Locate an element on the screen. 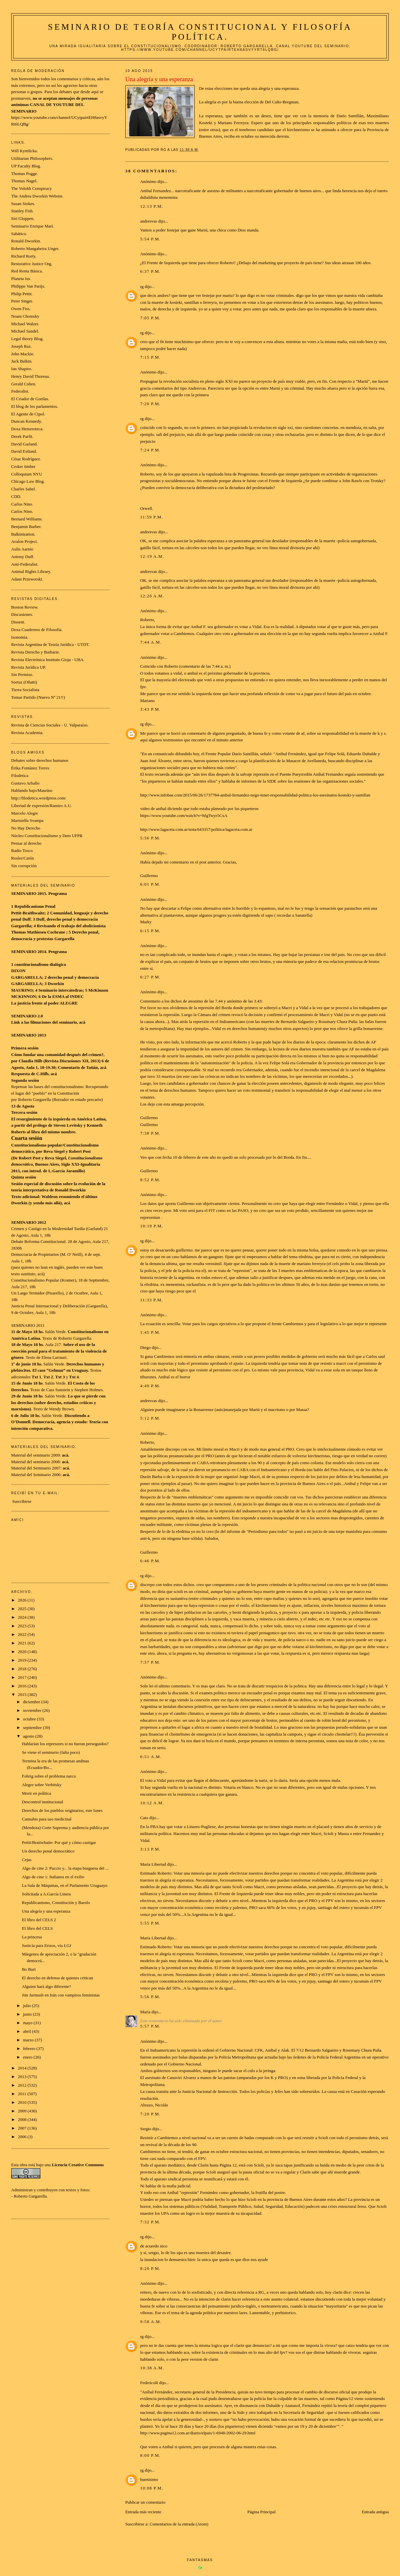 The height and width of the screenshot is (2576, 400). Stanley Fish. is located at coordinates (22, 210).